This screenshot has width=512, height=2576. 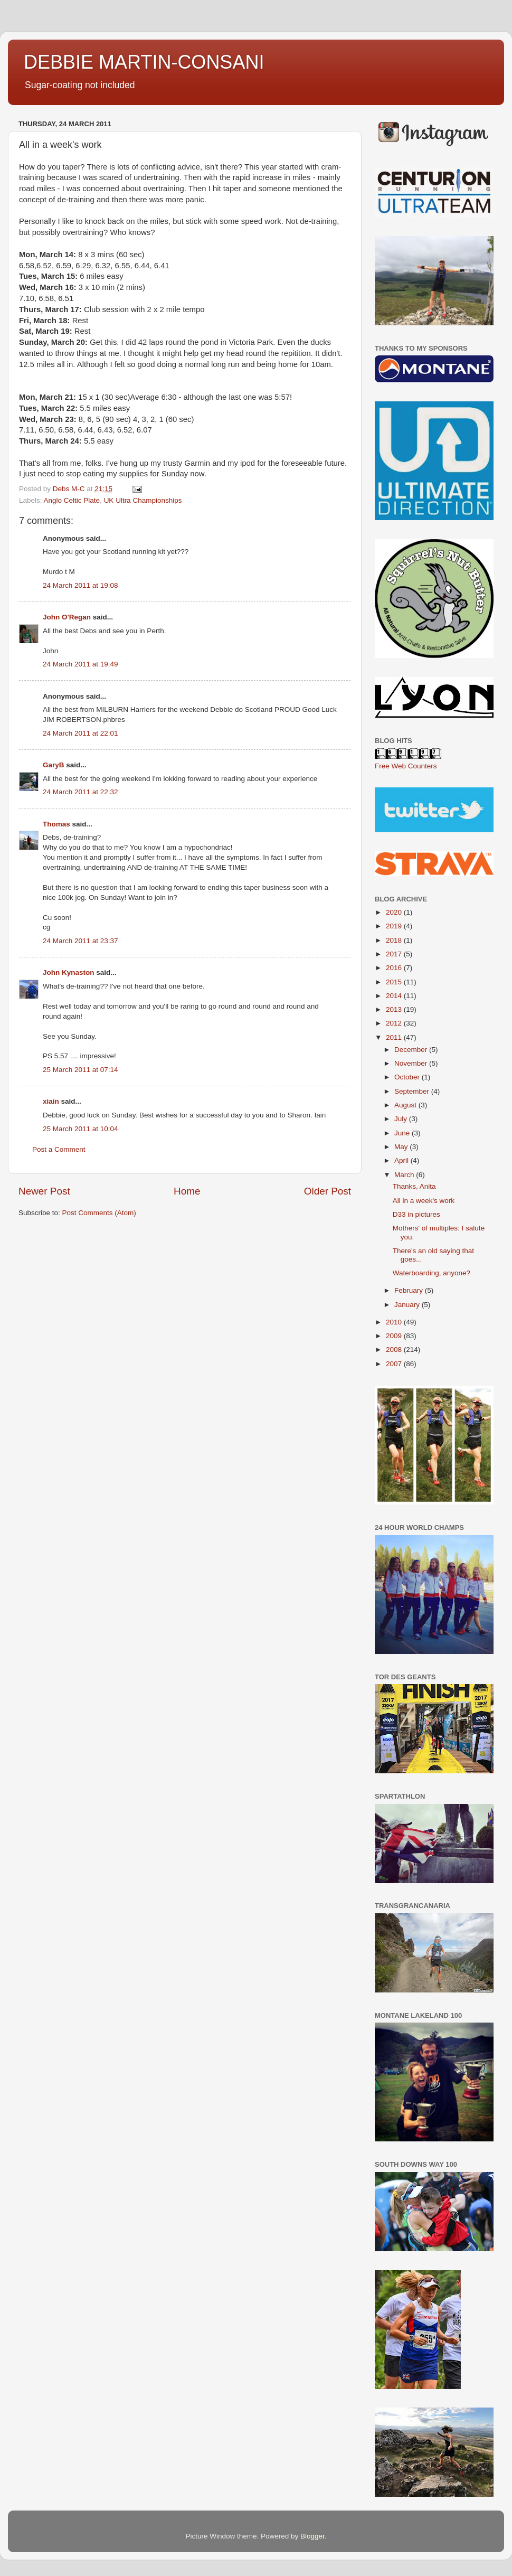 What do you see at coordinates (409, 1290) in the screenshot?
I see `February` at bounding box center [409, 1290].